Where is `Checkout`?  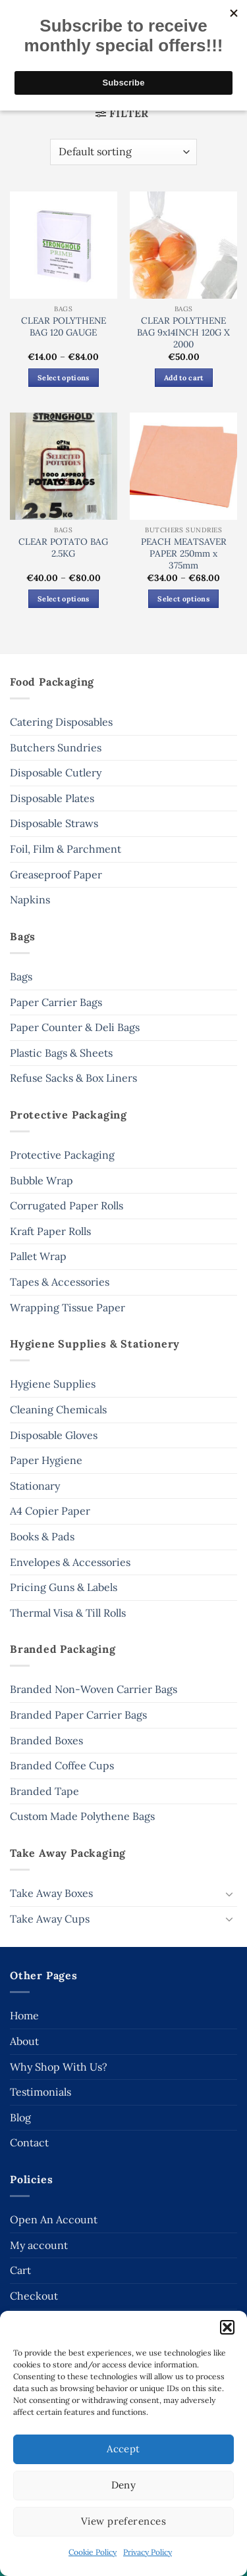
Checkout is located at coordinates (34, 2295).